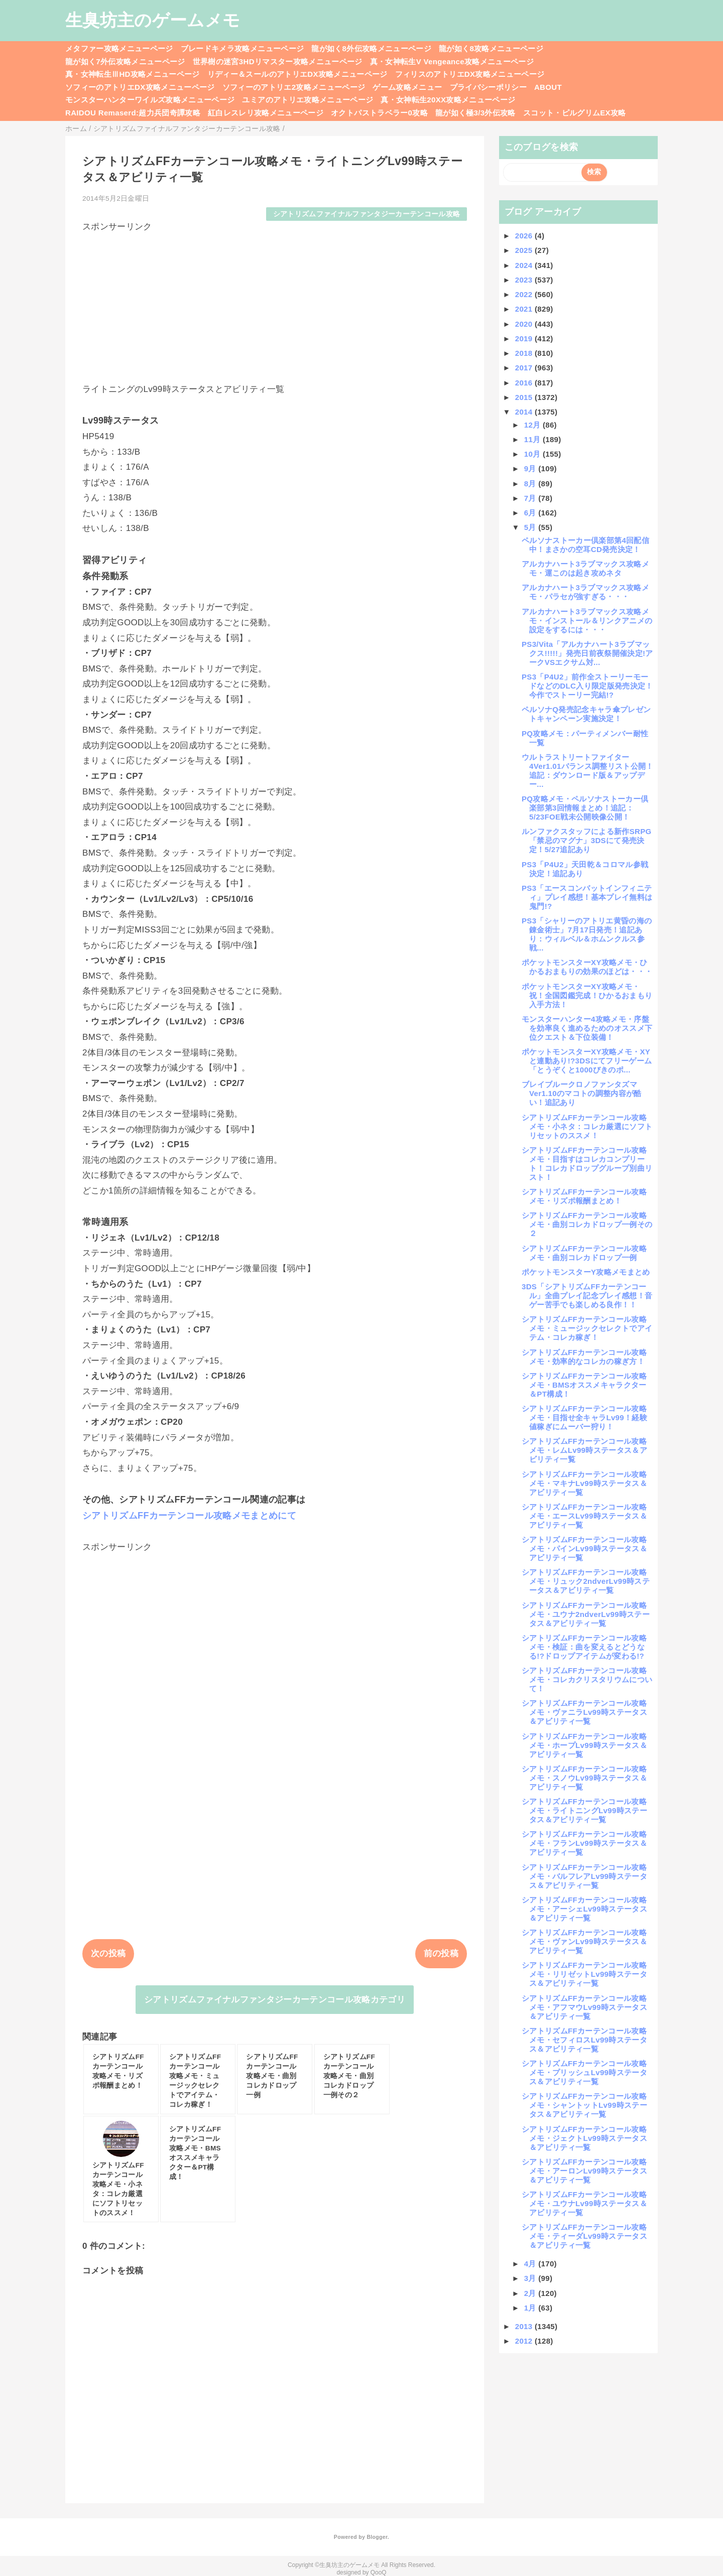 The width and height of the screenshot is (723, 2576). What do you see at coordinates (488, 87) in the screenshot?
I see `プライバシーポリシー` at bounding box center [488, 87].